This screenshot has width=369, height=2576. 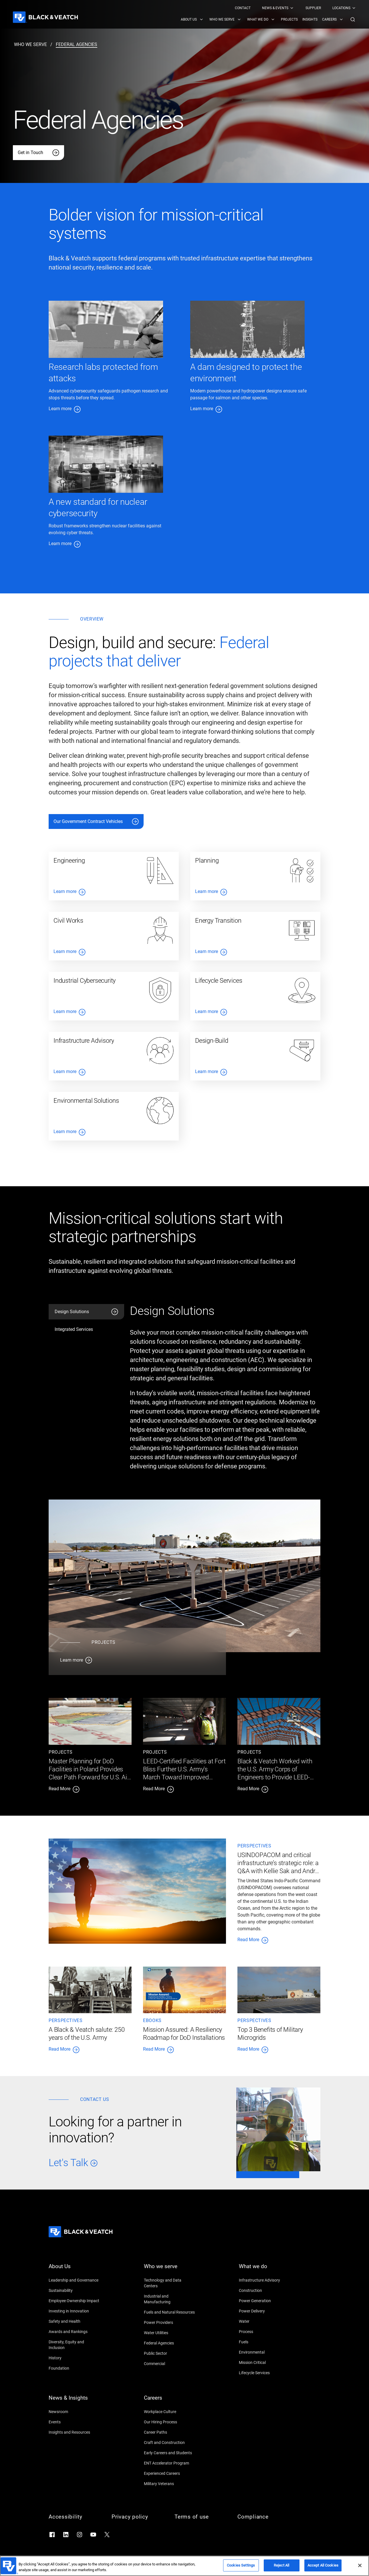 I want to click on [Mission Critical], so click(x=264, y=2362).